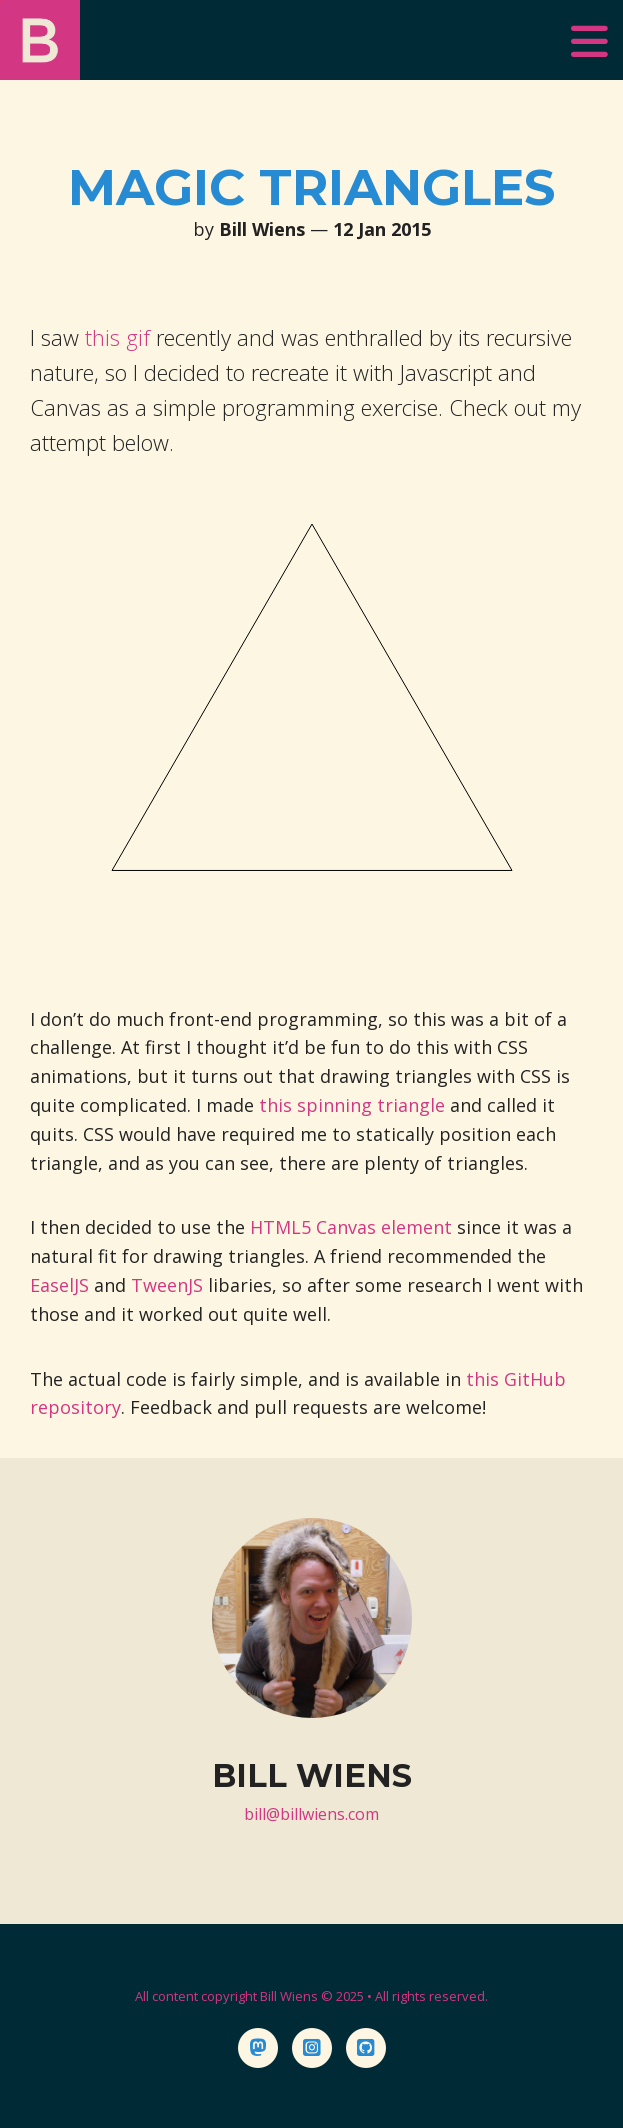 This screenshot has width=623, height=2128. I want to click on bill@billwiens.com, so click(311, 1814).